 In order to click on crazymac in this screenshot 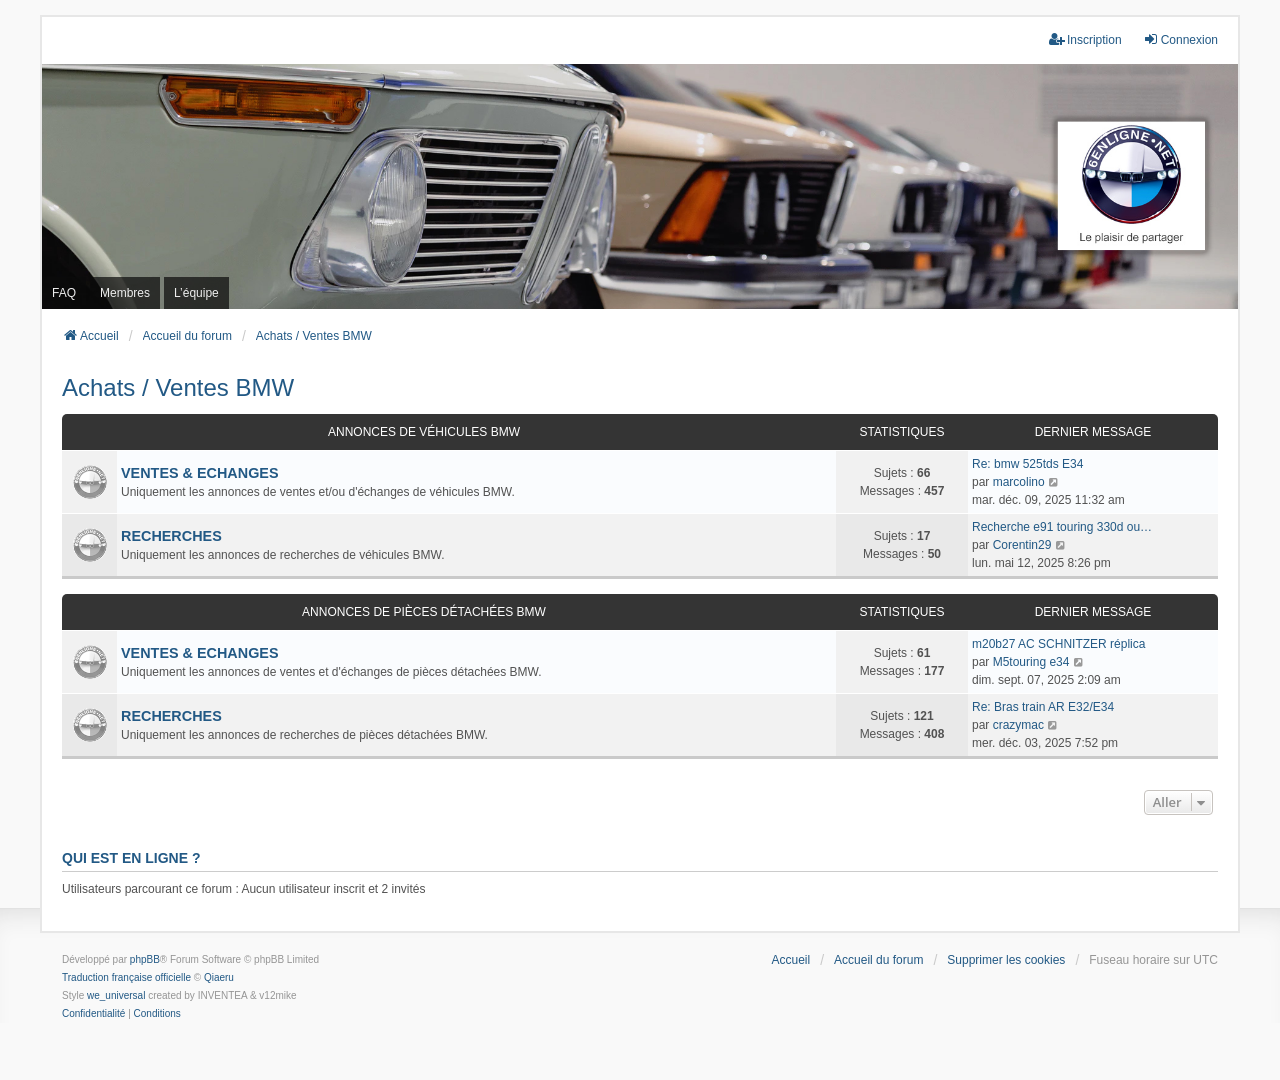, I will do `click(1018, 725)`.